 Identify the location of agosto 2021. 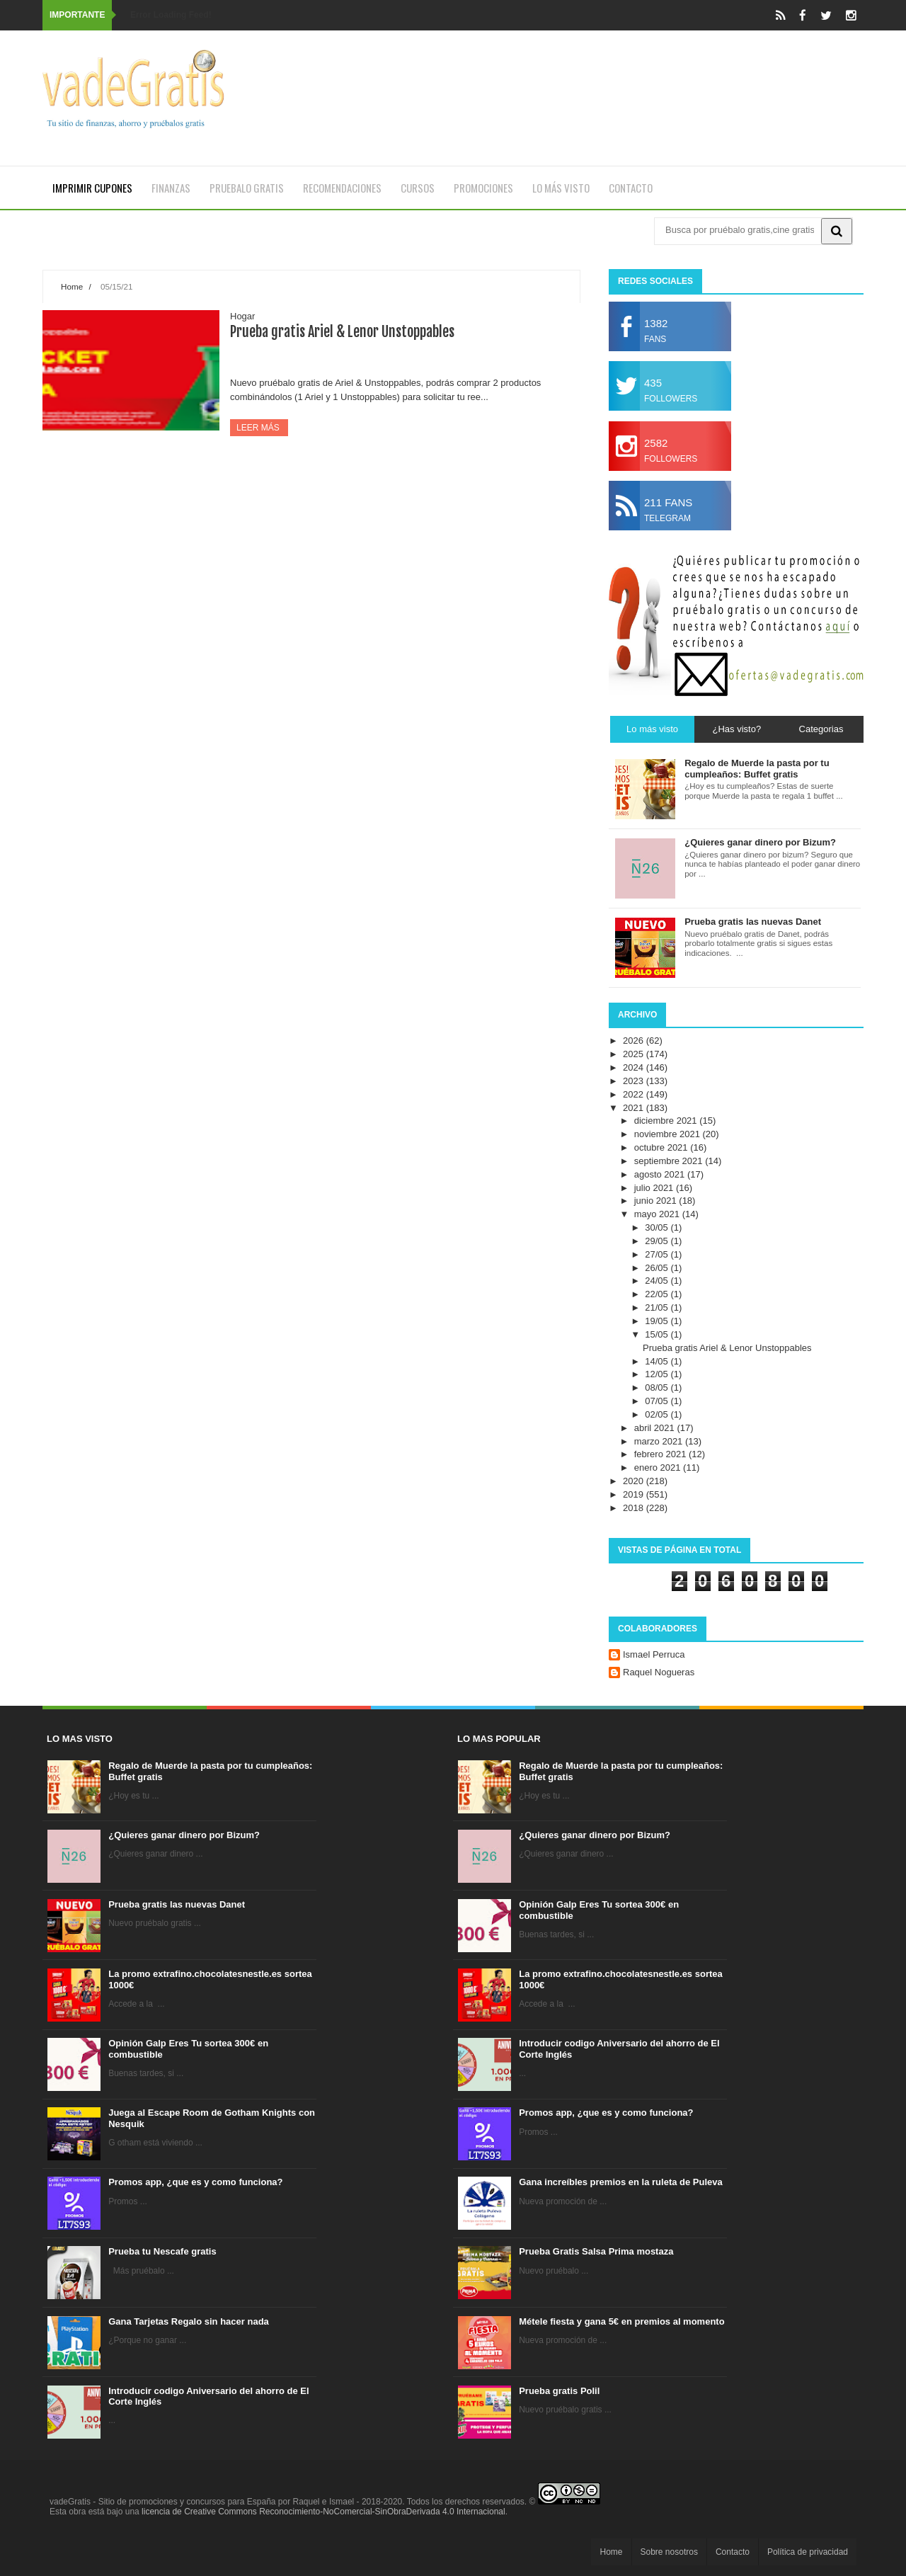
(660, 1174).